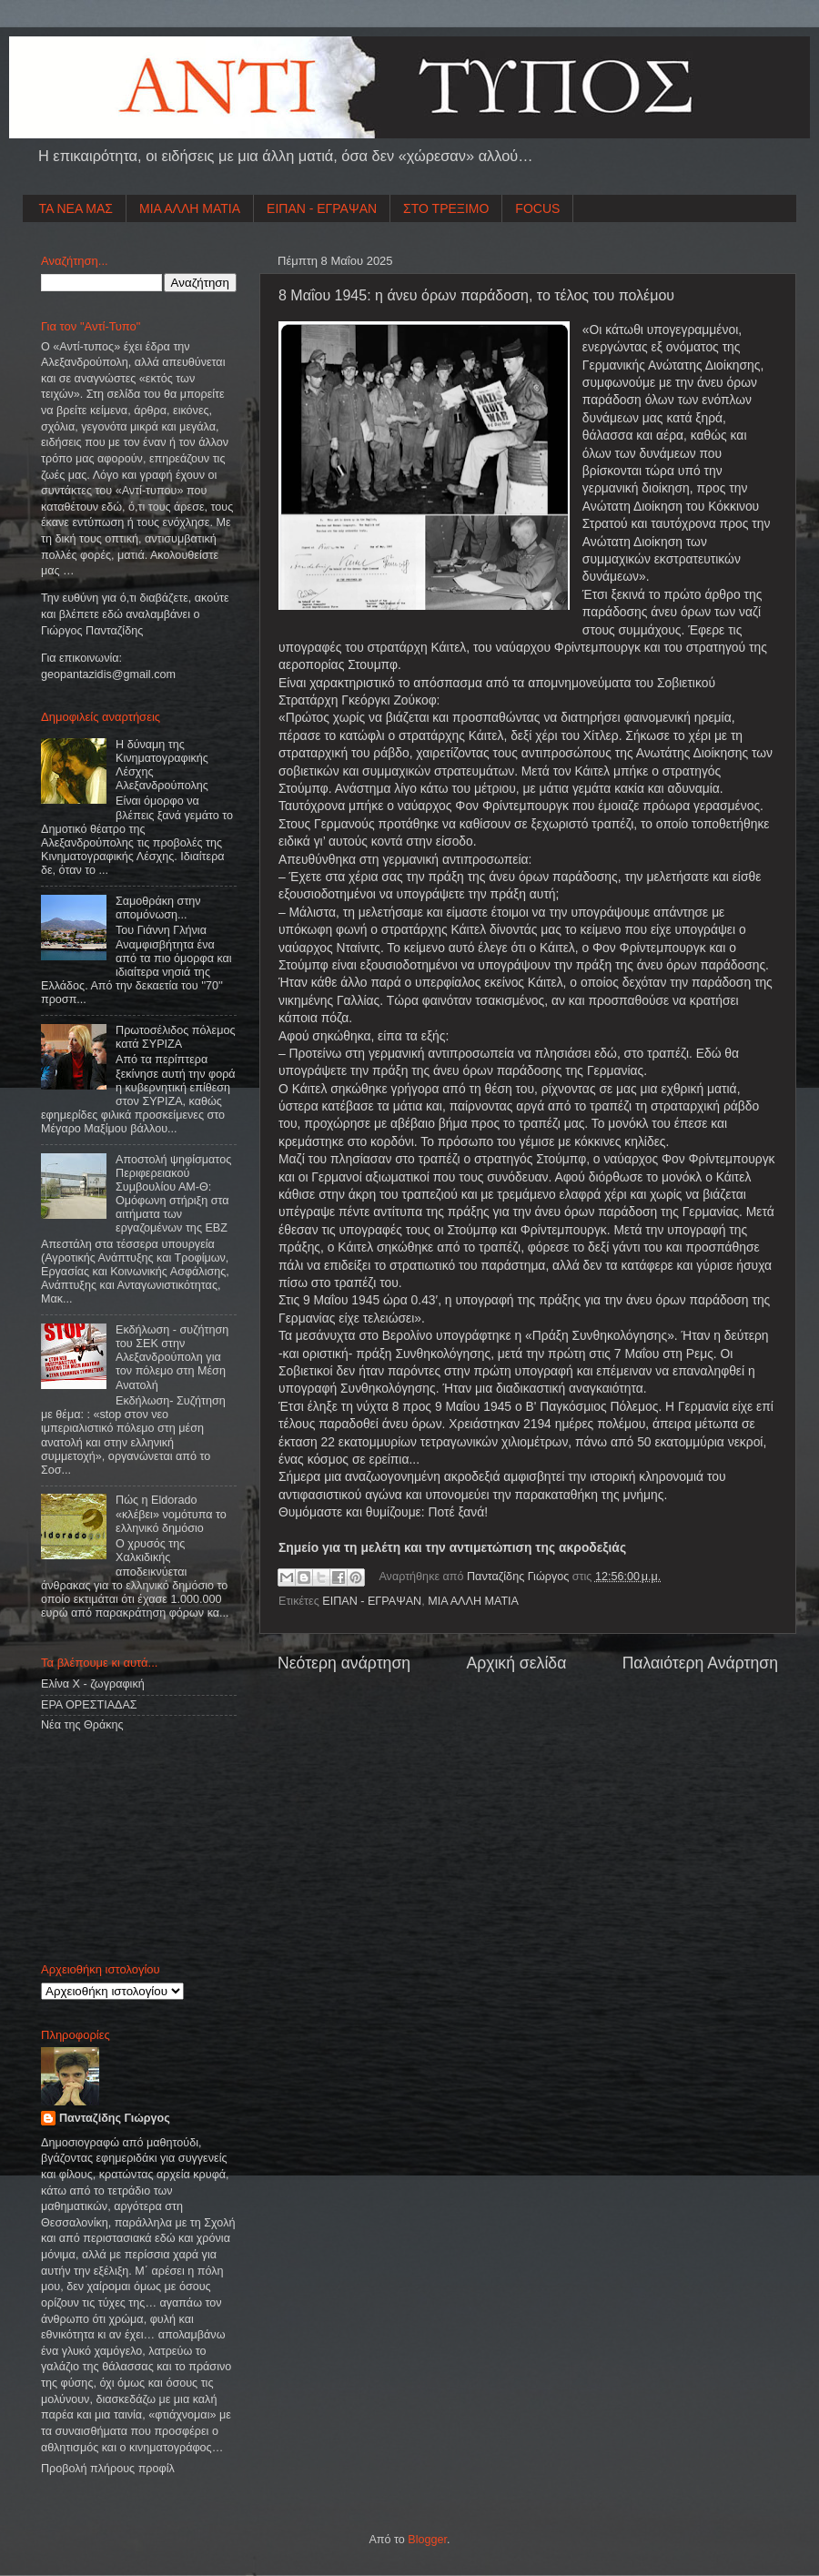 The width and height of the screenshot is (819, 2576). I want to click on FOCUS, so click(537, 208).